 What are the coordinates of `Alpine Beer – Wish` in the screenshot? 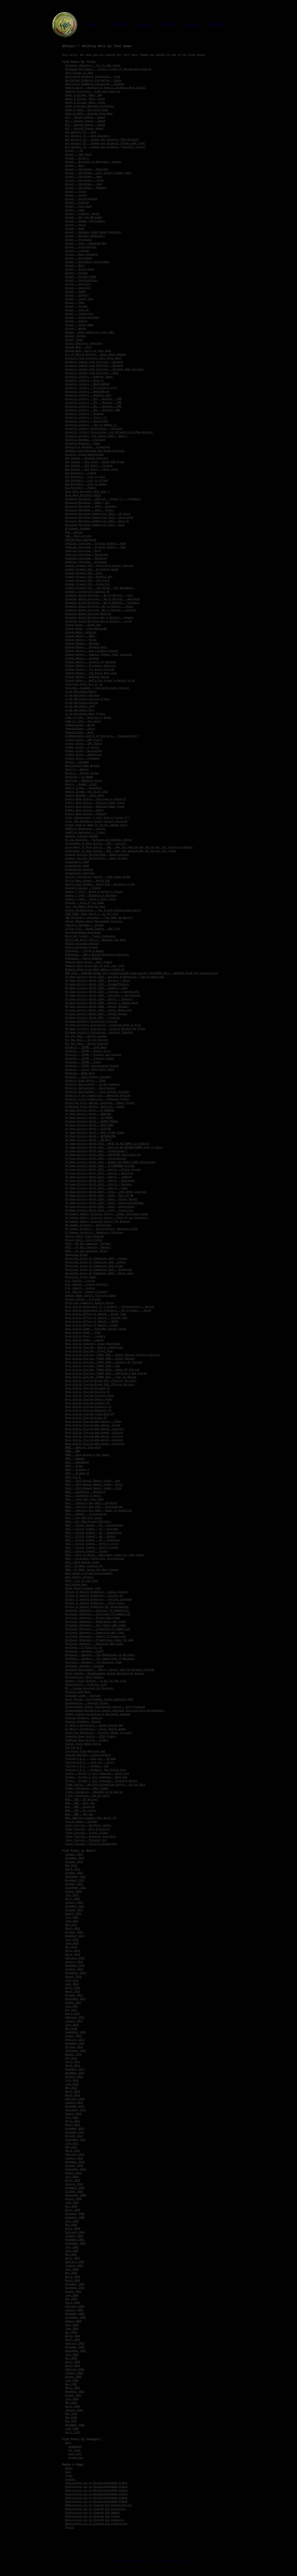 It's located at (78, 347).